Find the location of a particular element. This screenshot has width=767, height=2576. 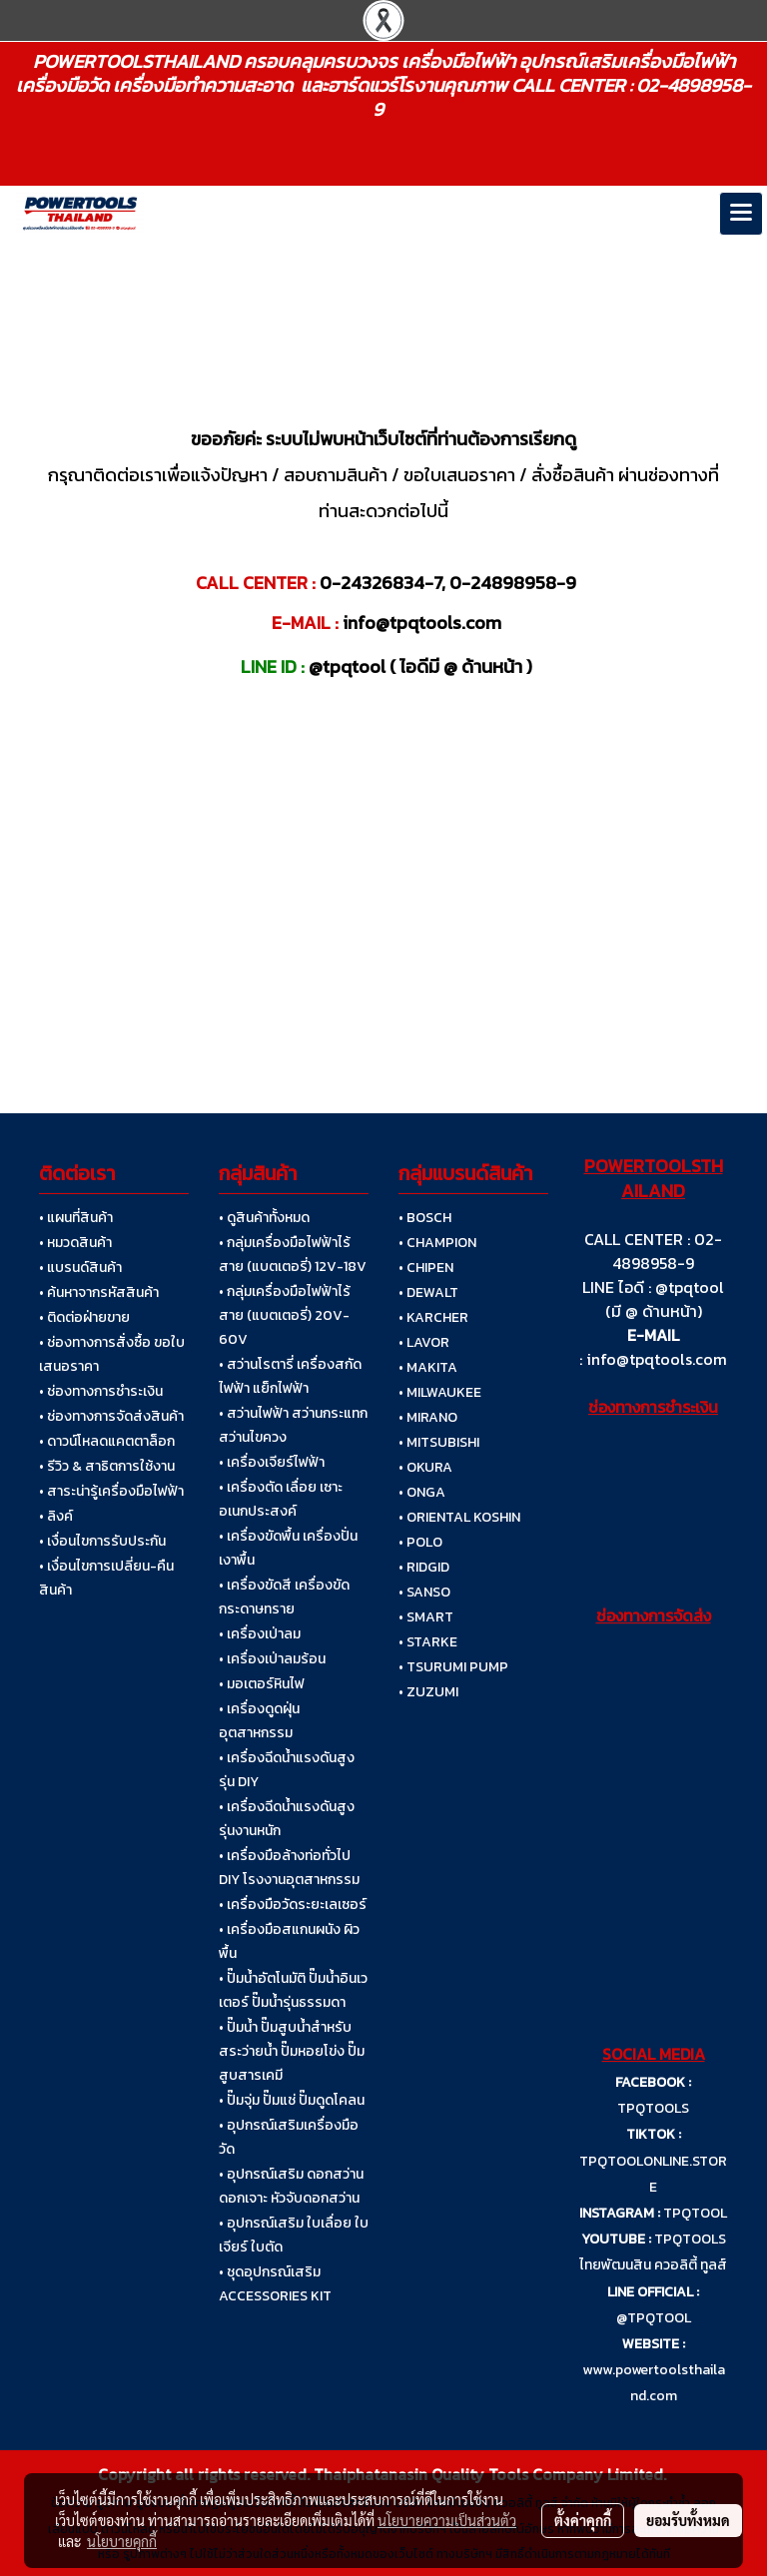

• CHIPEN is located at coordinates (425, 1267).